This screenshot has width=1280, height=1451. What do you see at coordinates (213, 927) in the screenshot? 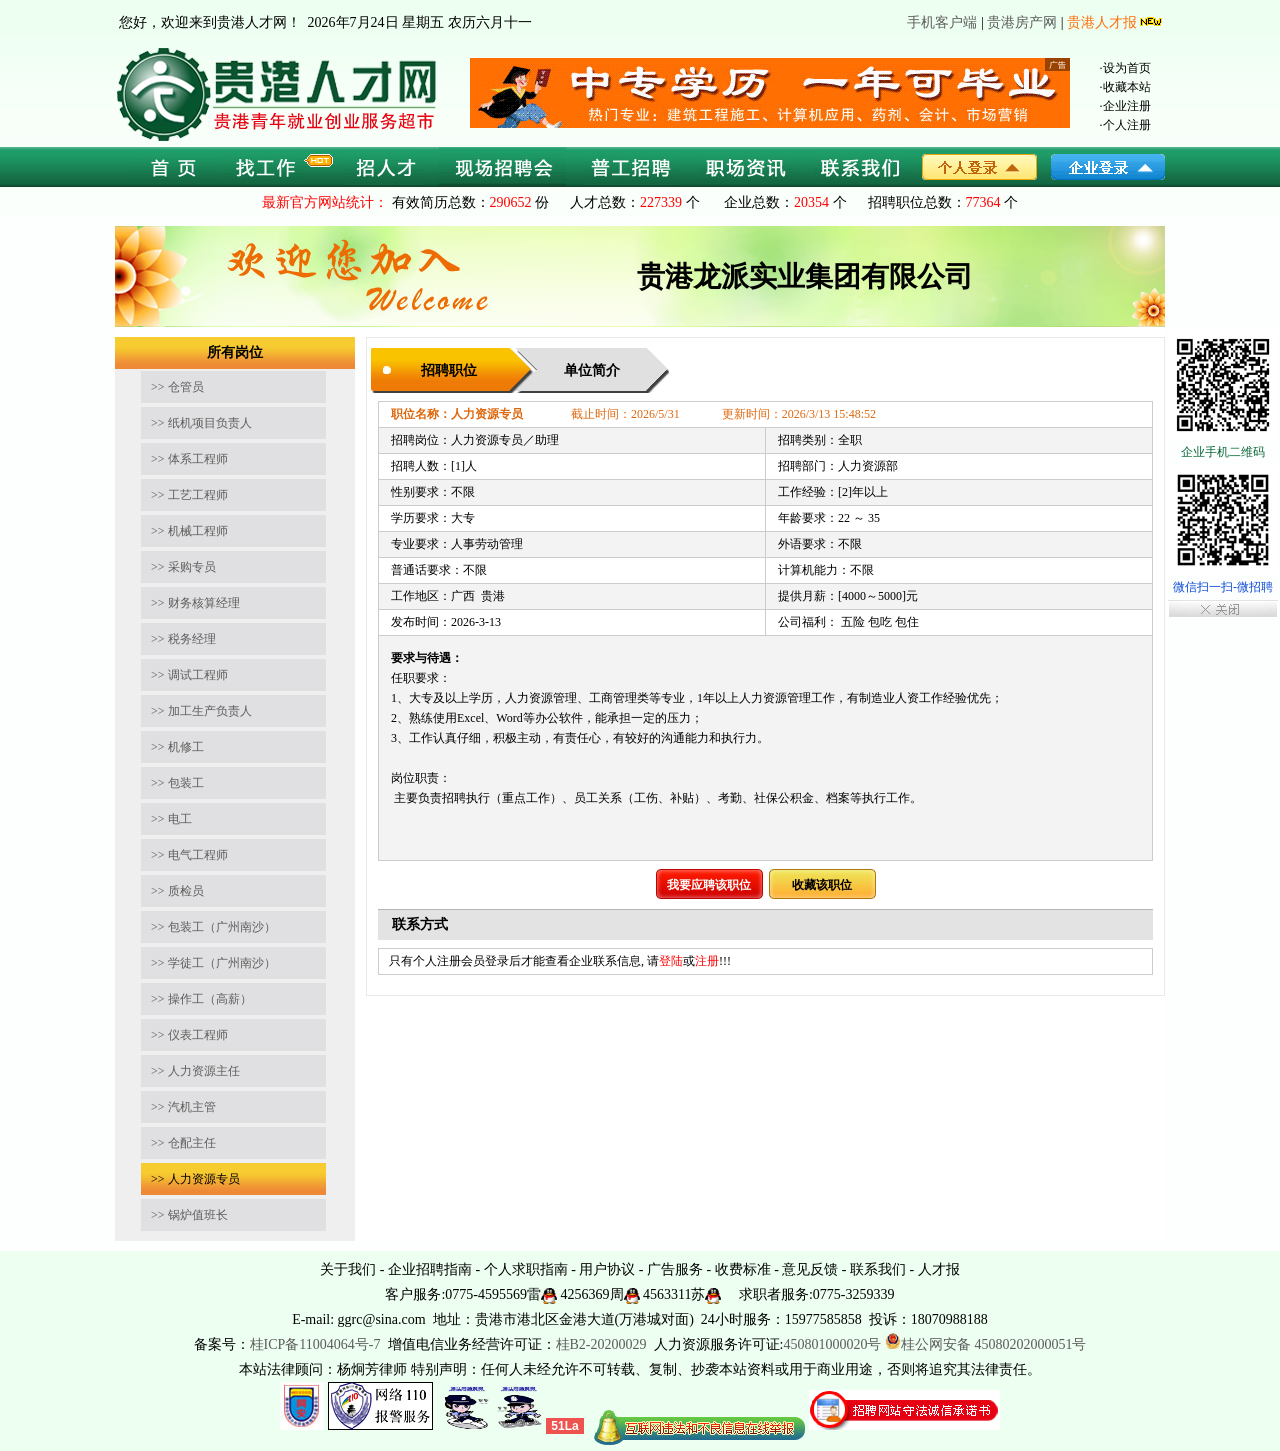
I see `>> 包装工（广州南沙）` at bounding box center [213, 927].